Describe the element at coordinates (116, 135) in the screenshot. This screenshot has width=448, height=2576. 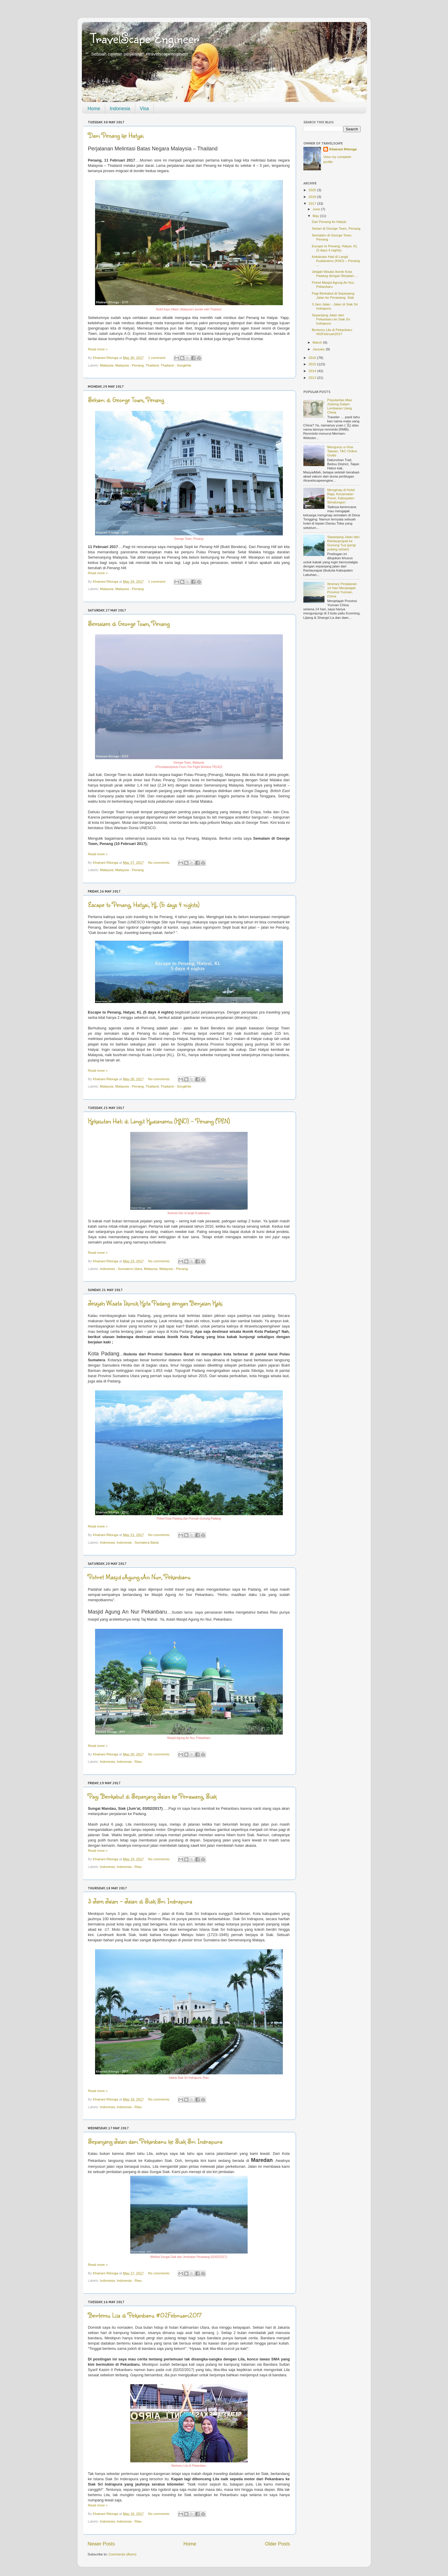
I see `Dari Penang ke Hatyai` at that location.